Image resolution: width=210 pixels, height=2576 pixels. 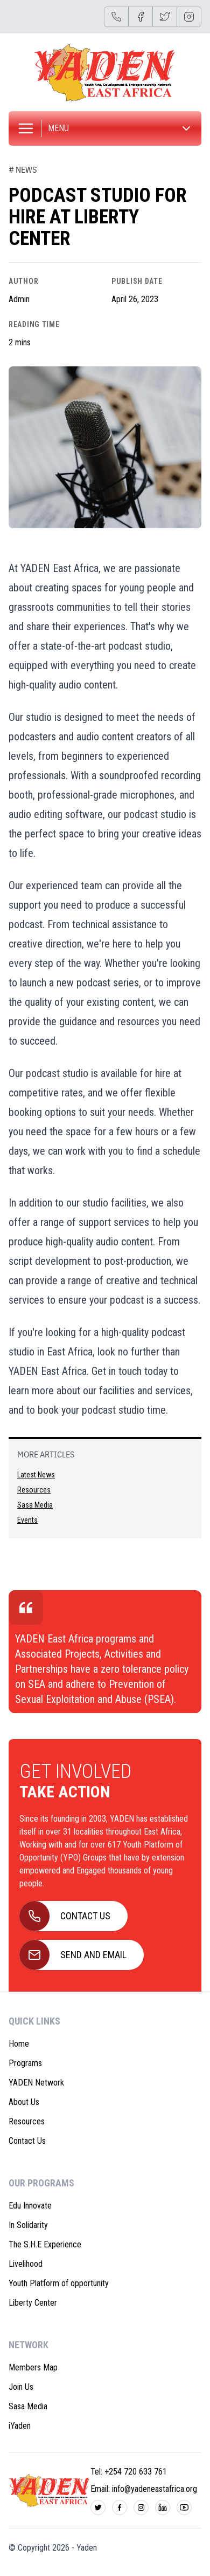 What do you see at coordinates (45, 2244) in the screenshot?
I see `The S.H.E Experience` at bounding box center [45, 2244].